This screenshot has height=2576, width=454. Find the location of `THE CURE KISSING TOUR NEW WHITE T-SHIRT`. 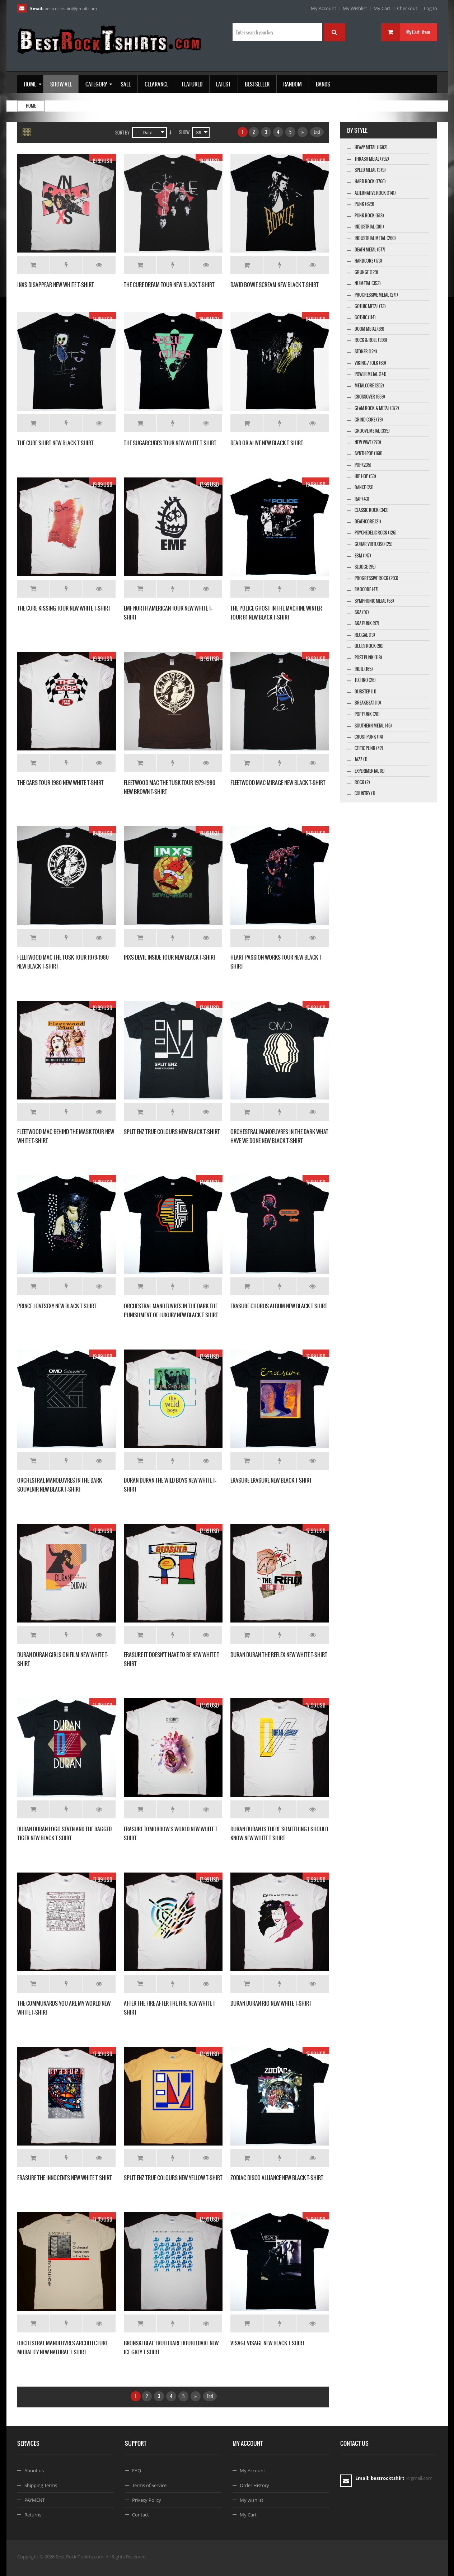

THE CURE KISSING TOUR NEW WHITE T-SHIRT is located at coordinates (64, 608).